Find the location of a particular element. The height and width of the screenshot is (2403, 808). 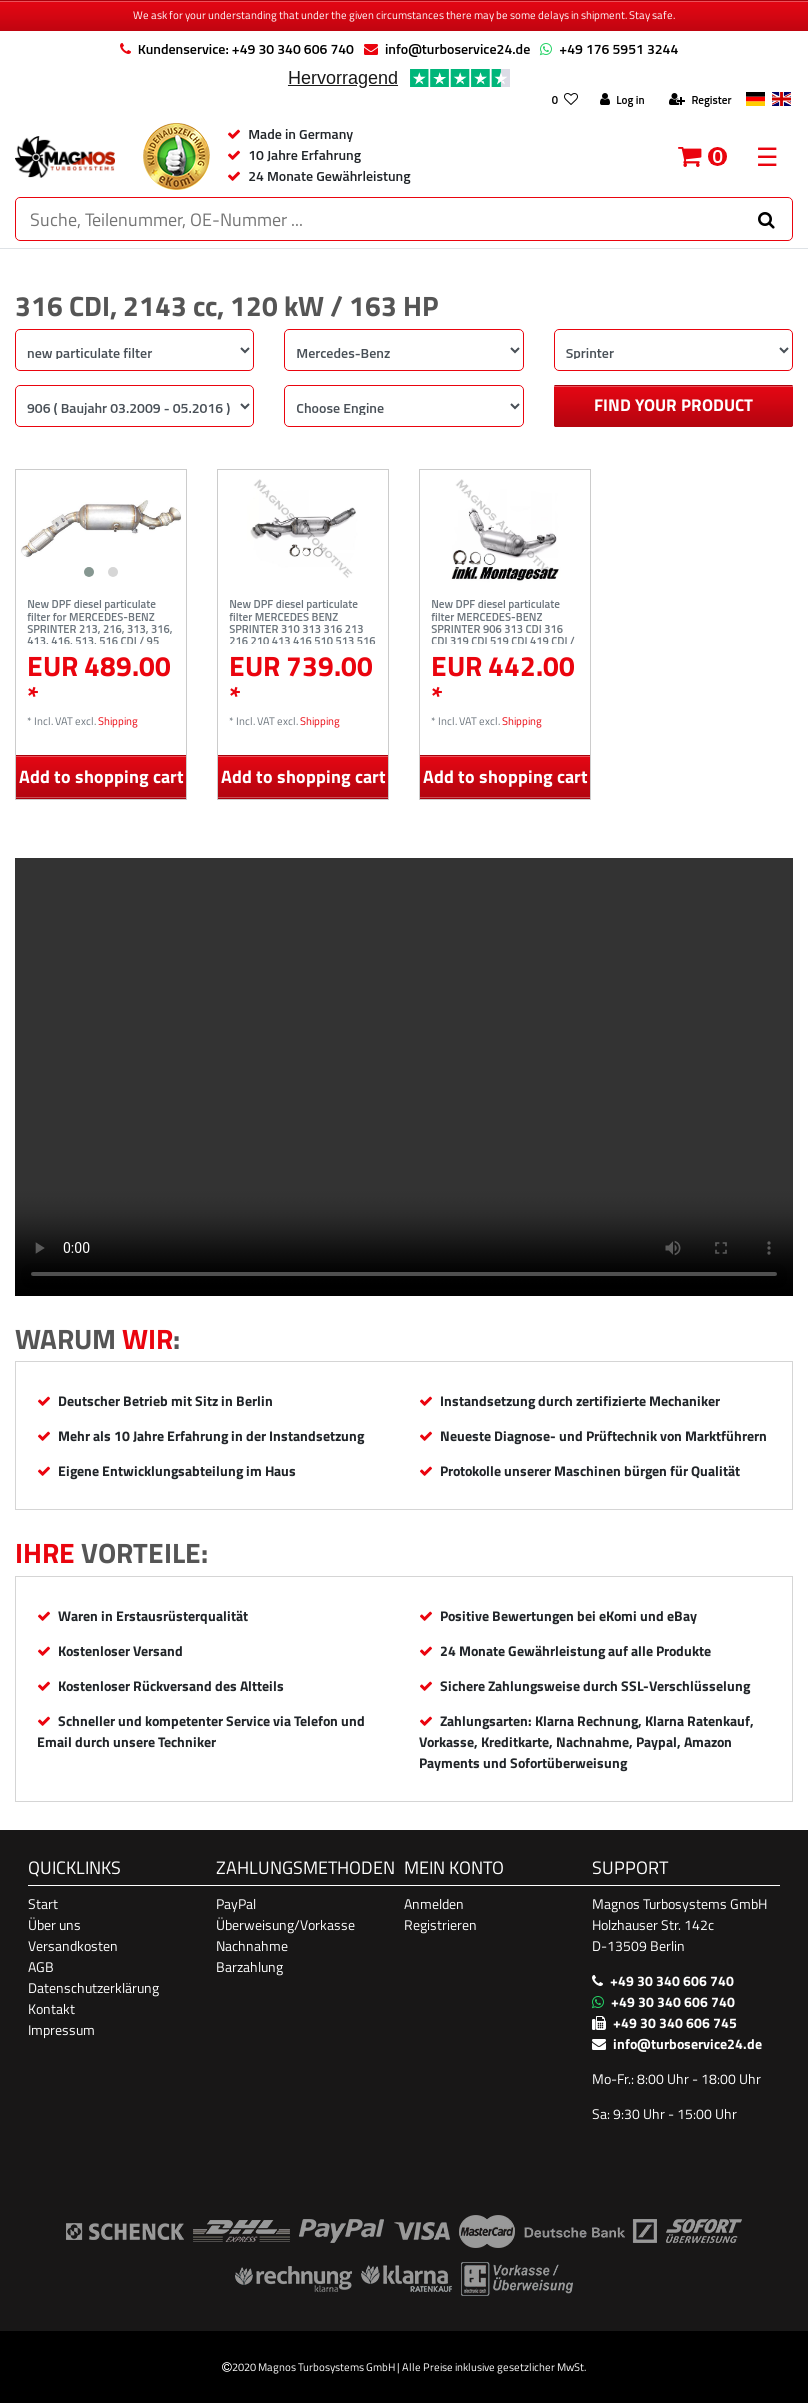

Versandkosten is located at coordinates (73, 1945).